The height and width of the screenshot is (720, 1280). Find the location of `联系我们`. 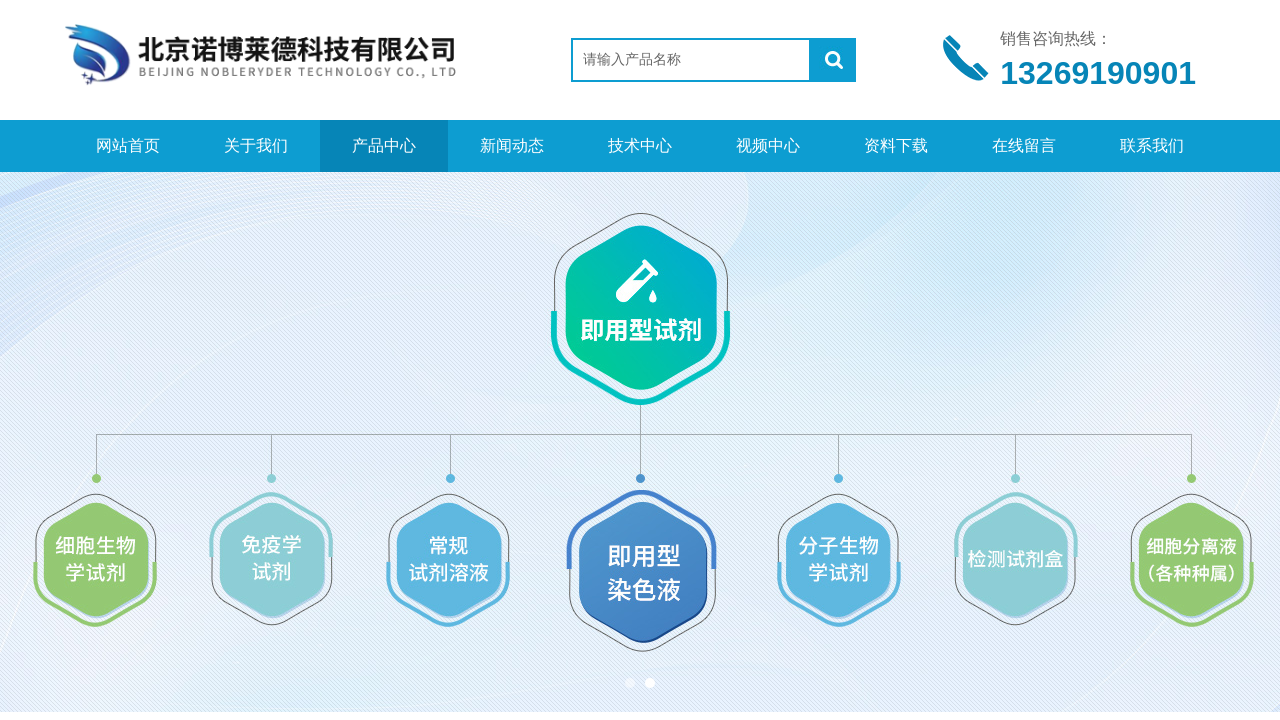

联系我们 is located at coordinates (1152, 145).